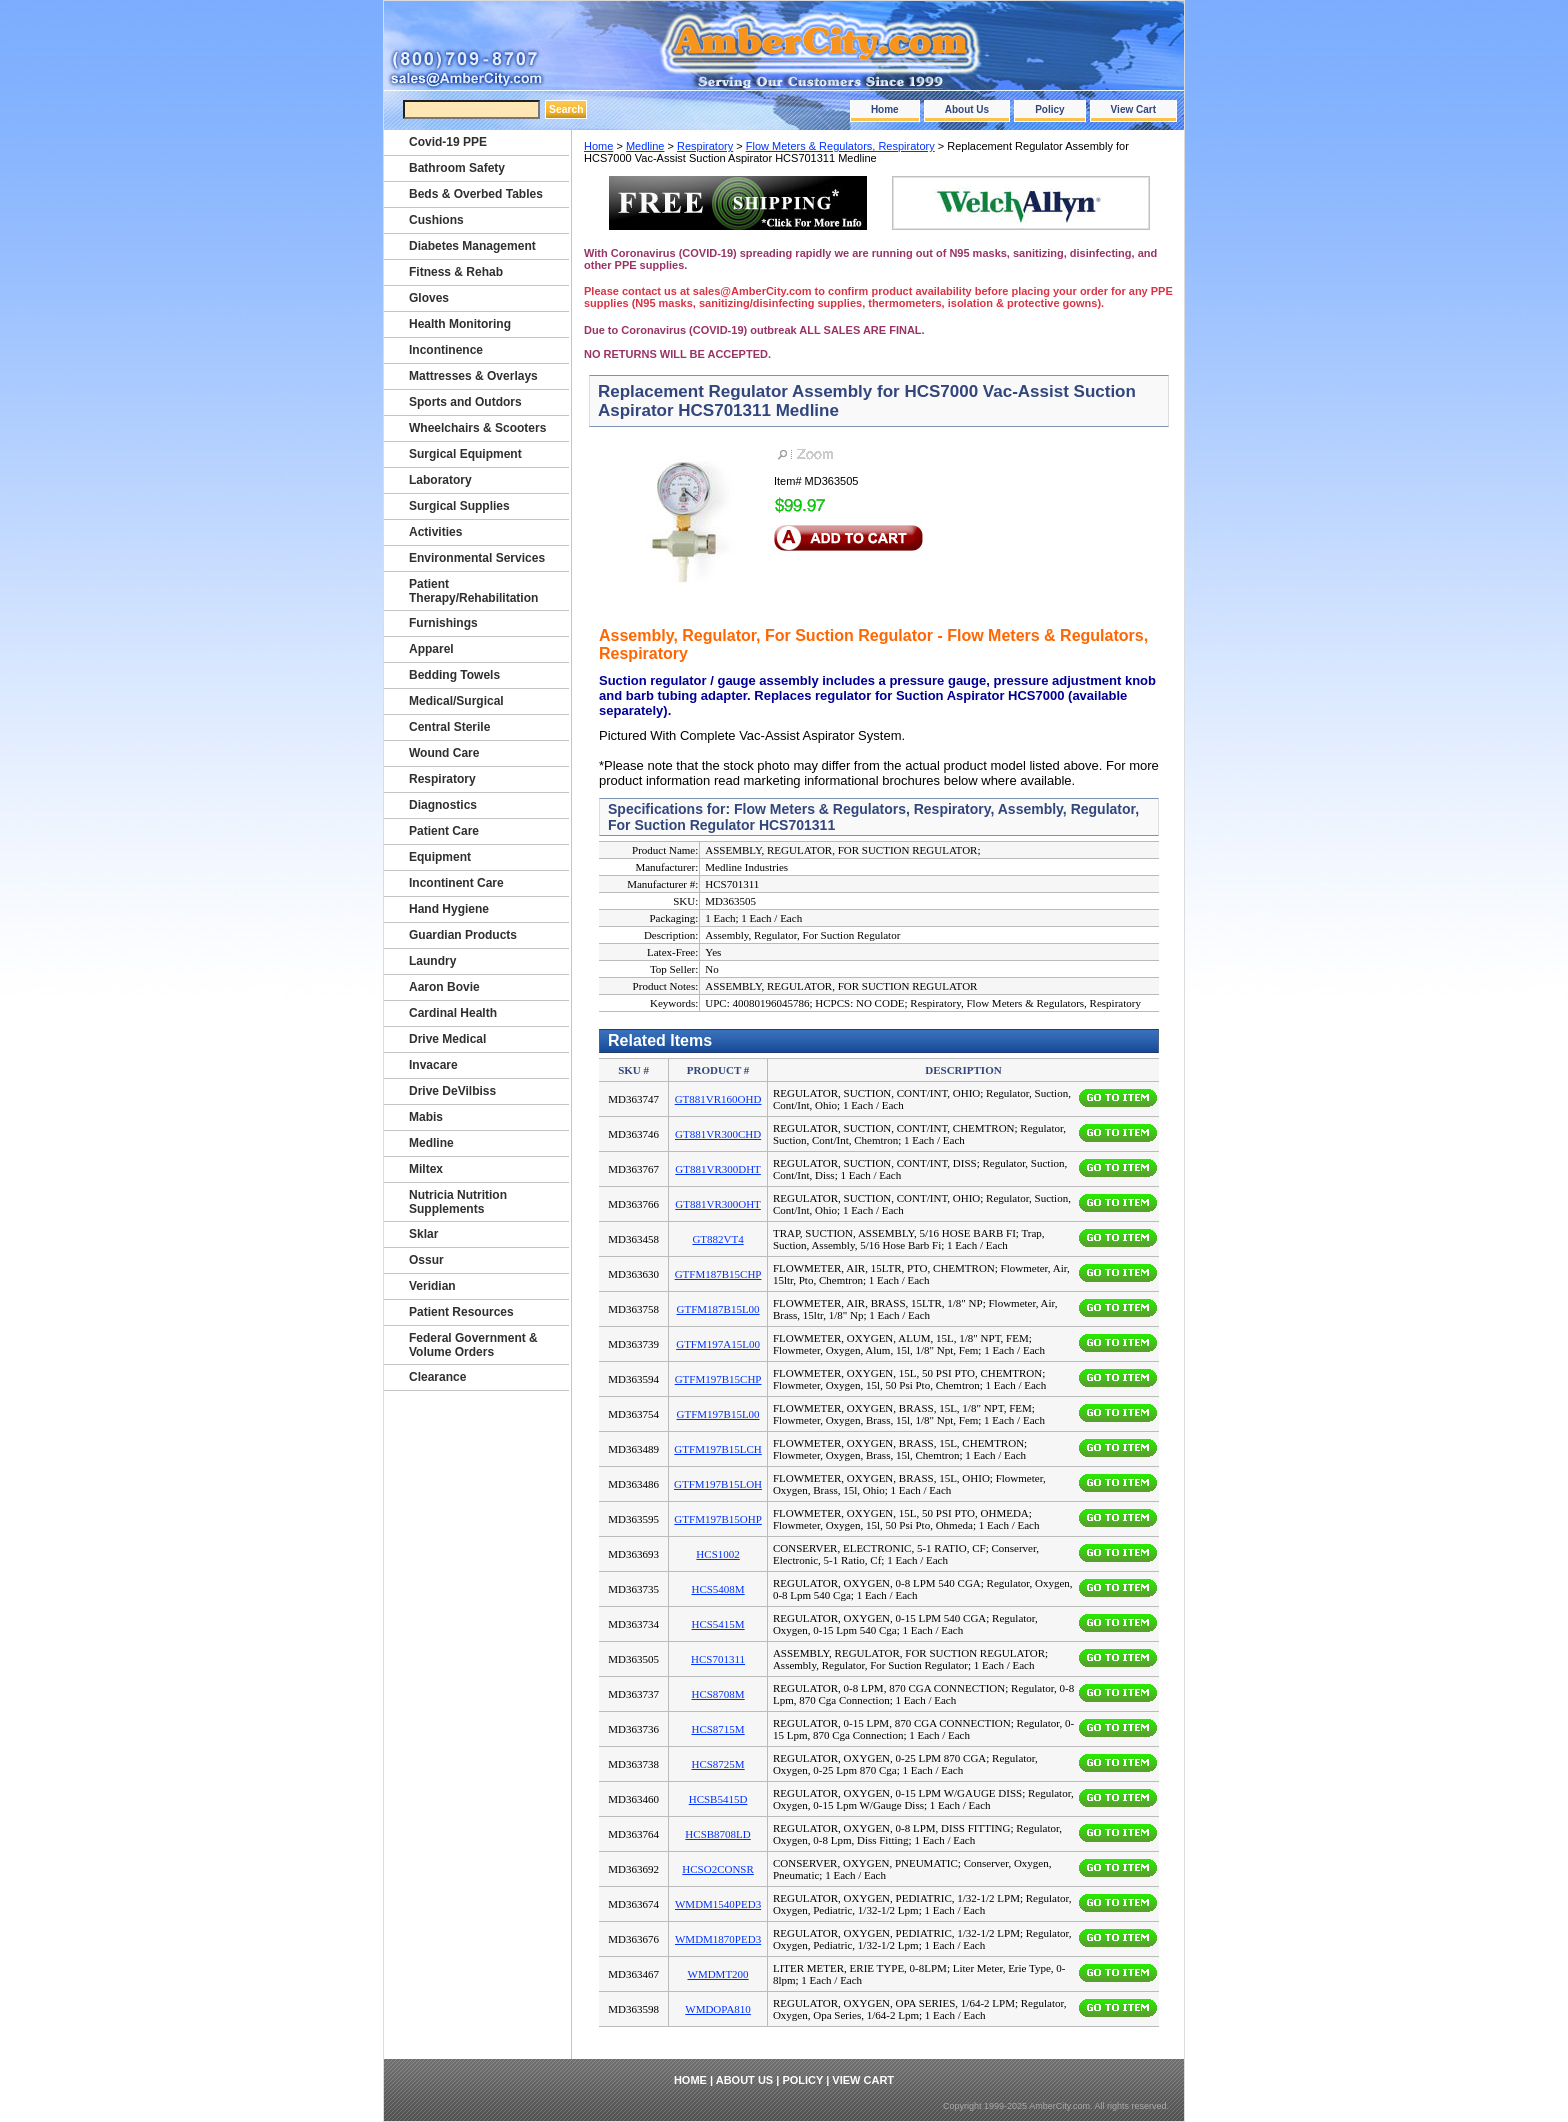 The image size is (1568, 2122). What do you see at coordinates (967, 109) in the screenshot?
I see `About Us` at bounding box center [967, 109].